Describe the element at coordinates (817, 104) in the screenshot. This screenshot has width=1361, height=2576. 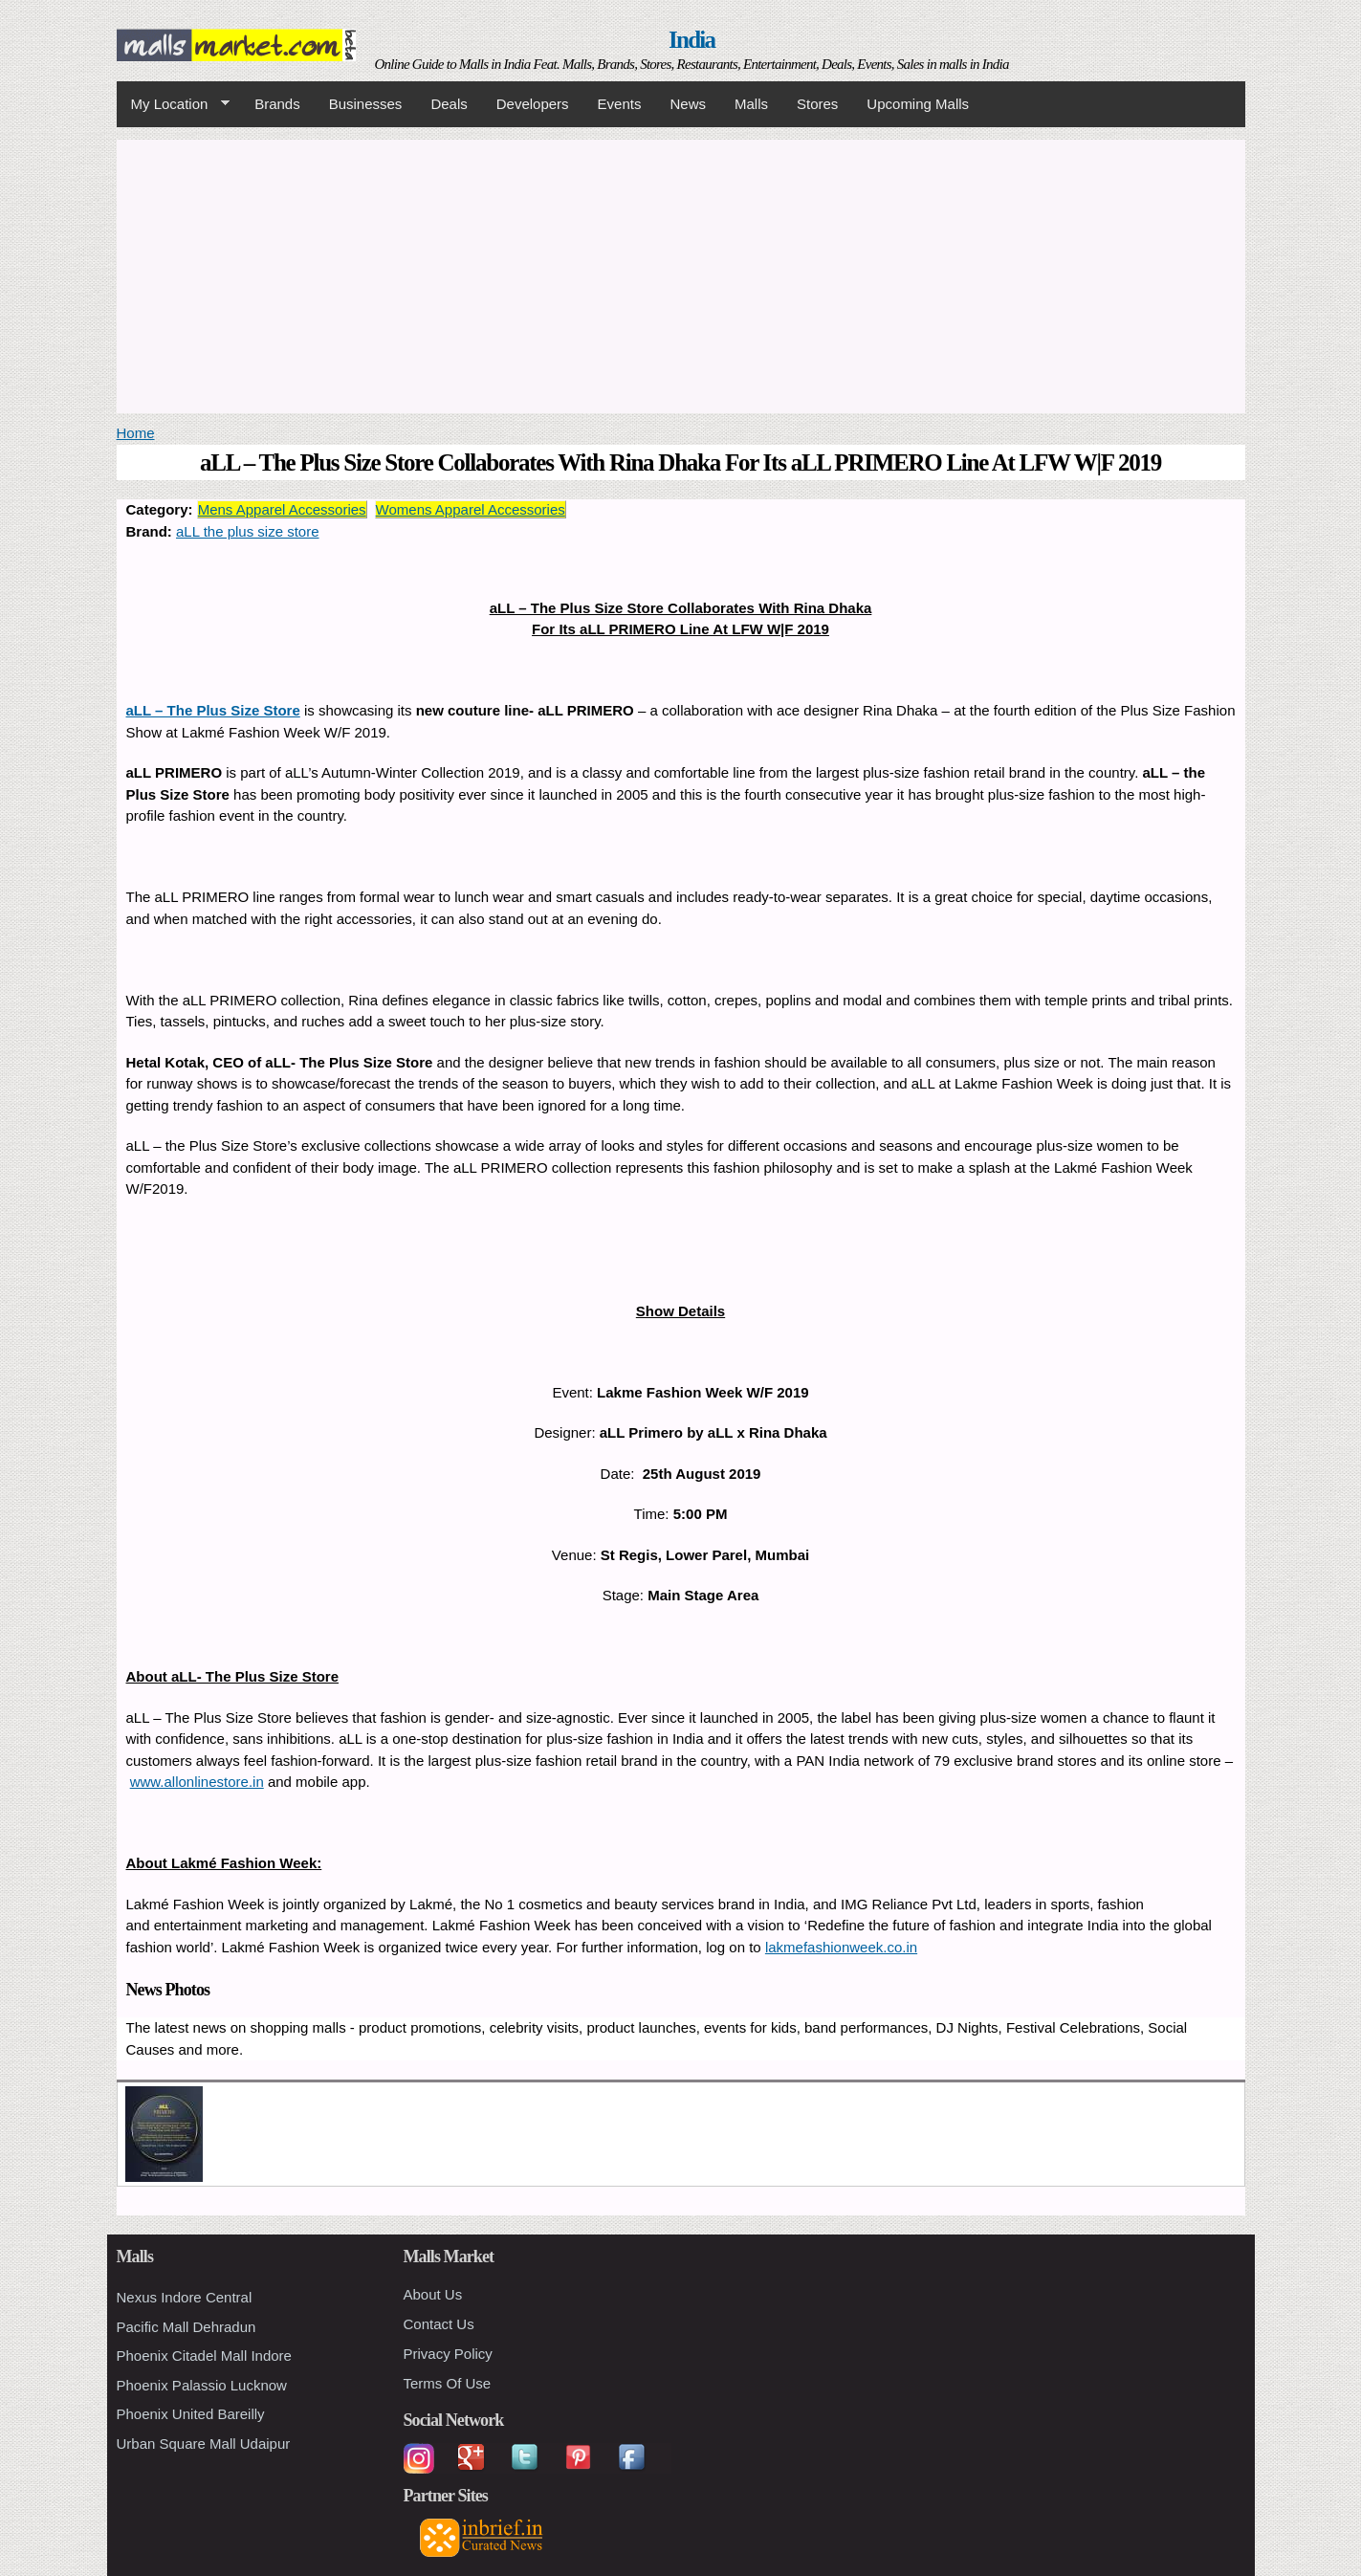
I see `Stores` at that location.